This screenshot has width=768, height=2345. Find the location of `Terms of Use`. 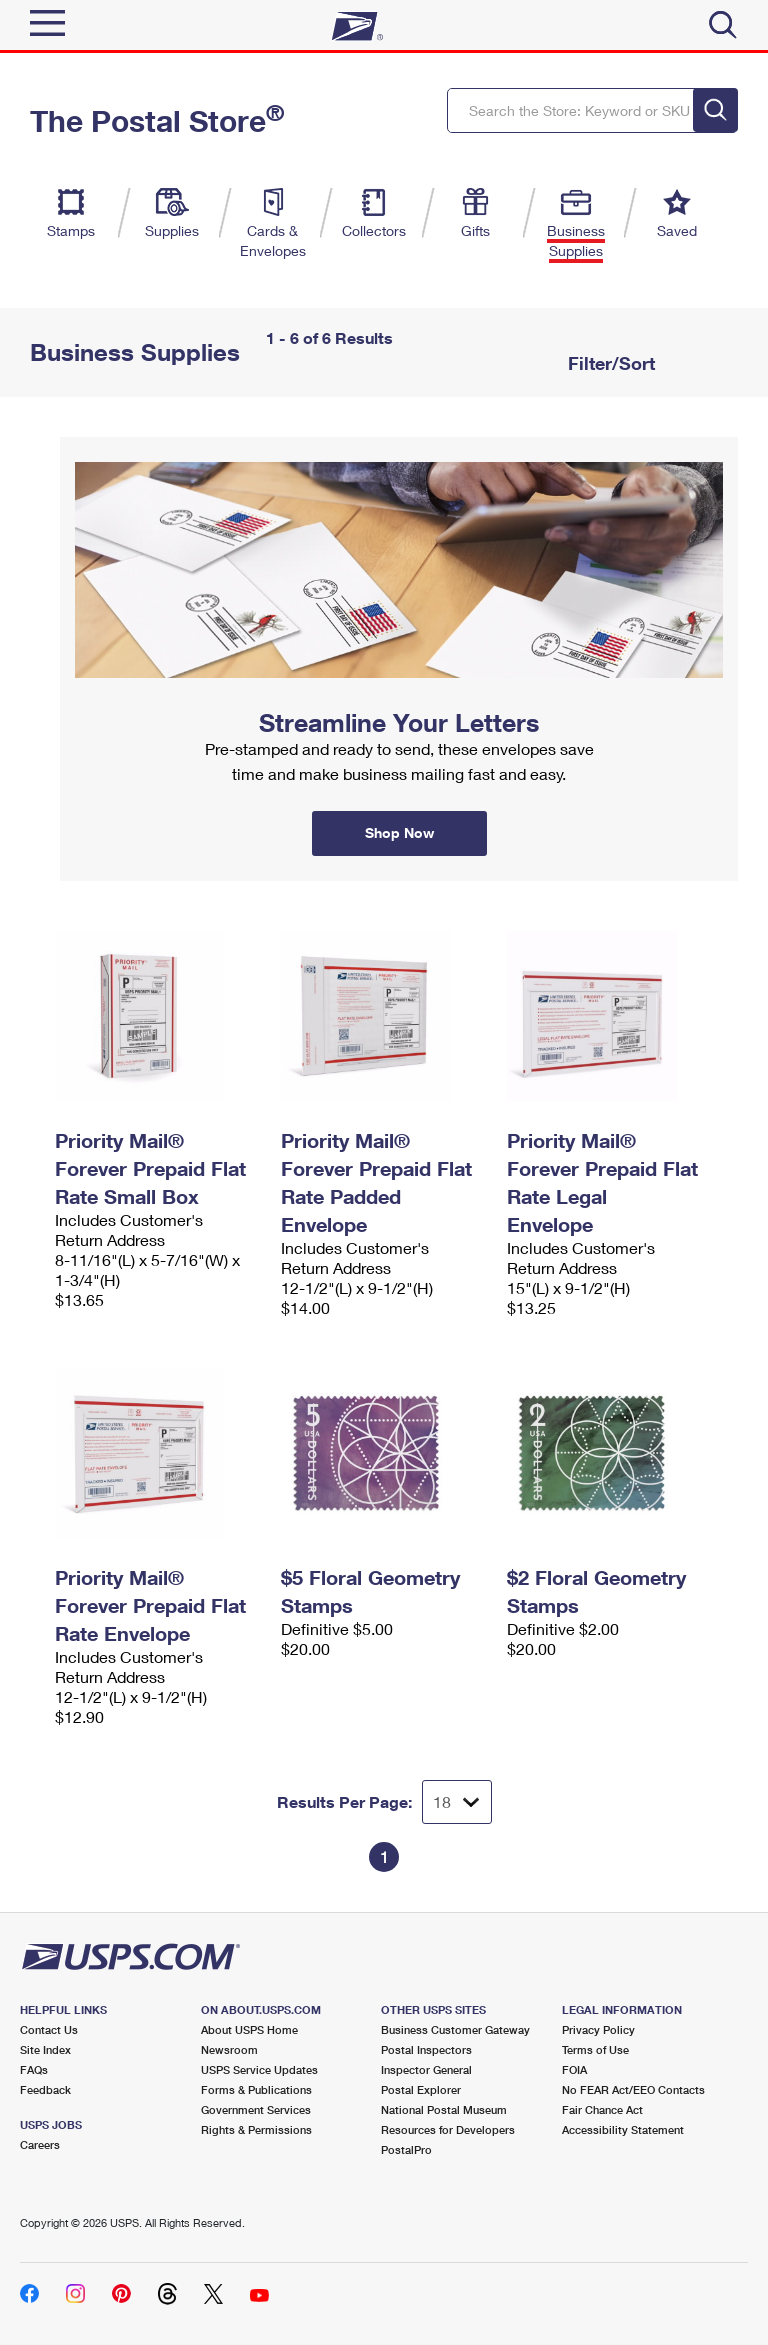

Terms of Use is located at coordinates (595, 2049).